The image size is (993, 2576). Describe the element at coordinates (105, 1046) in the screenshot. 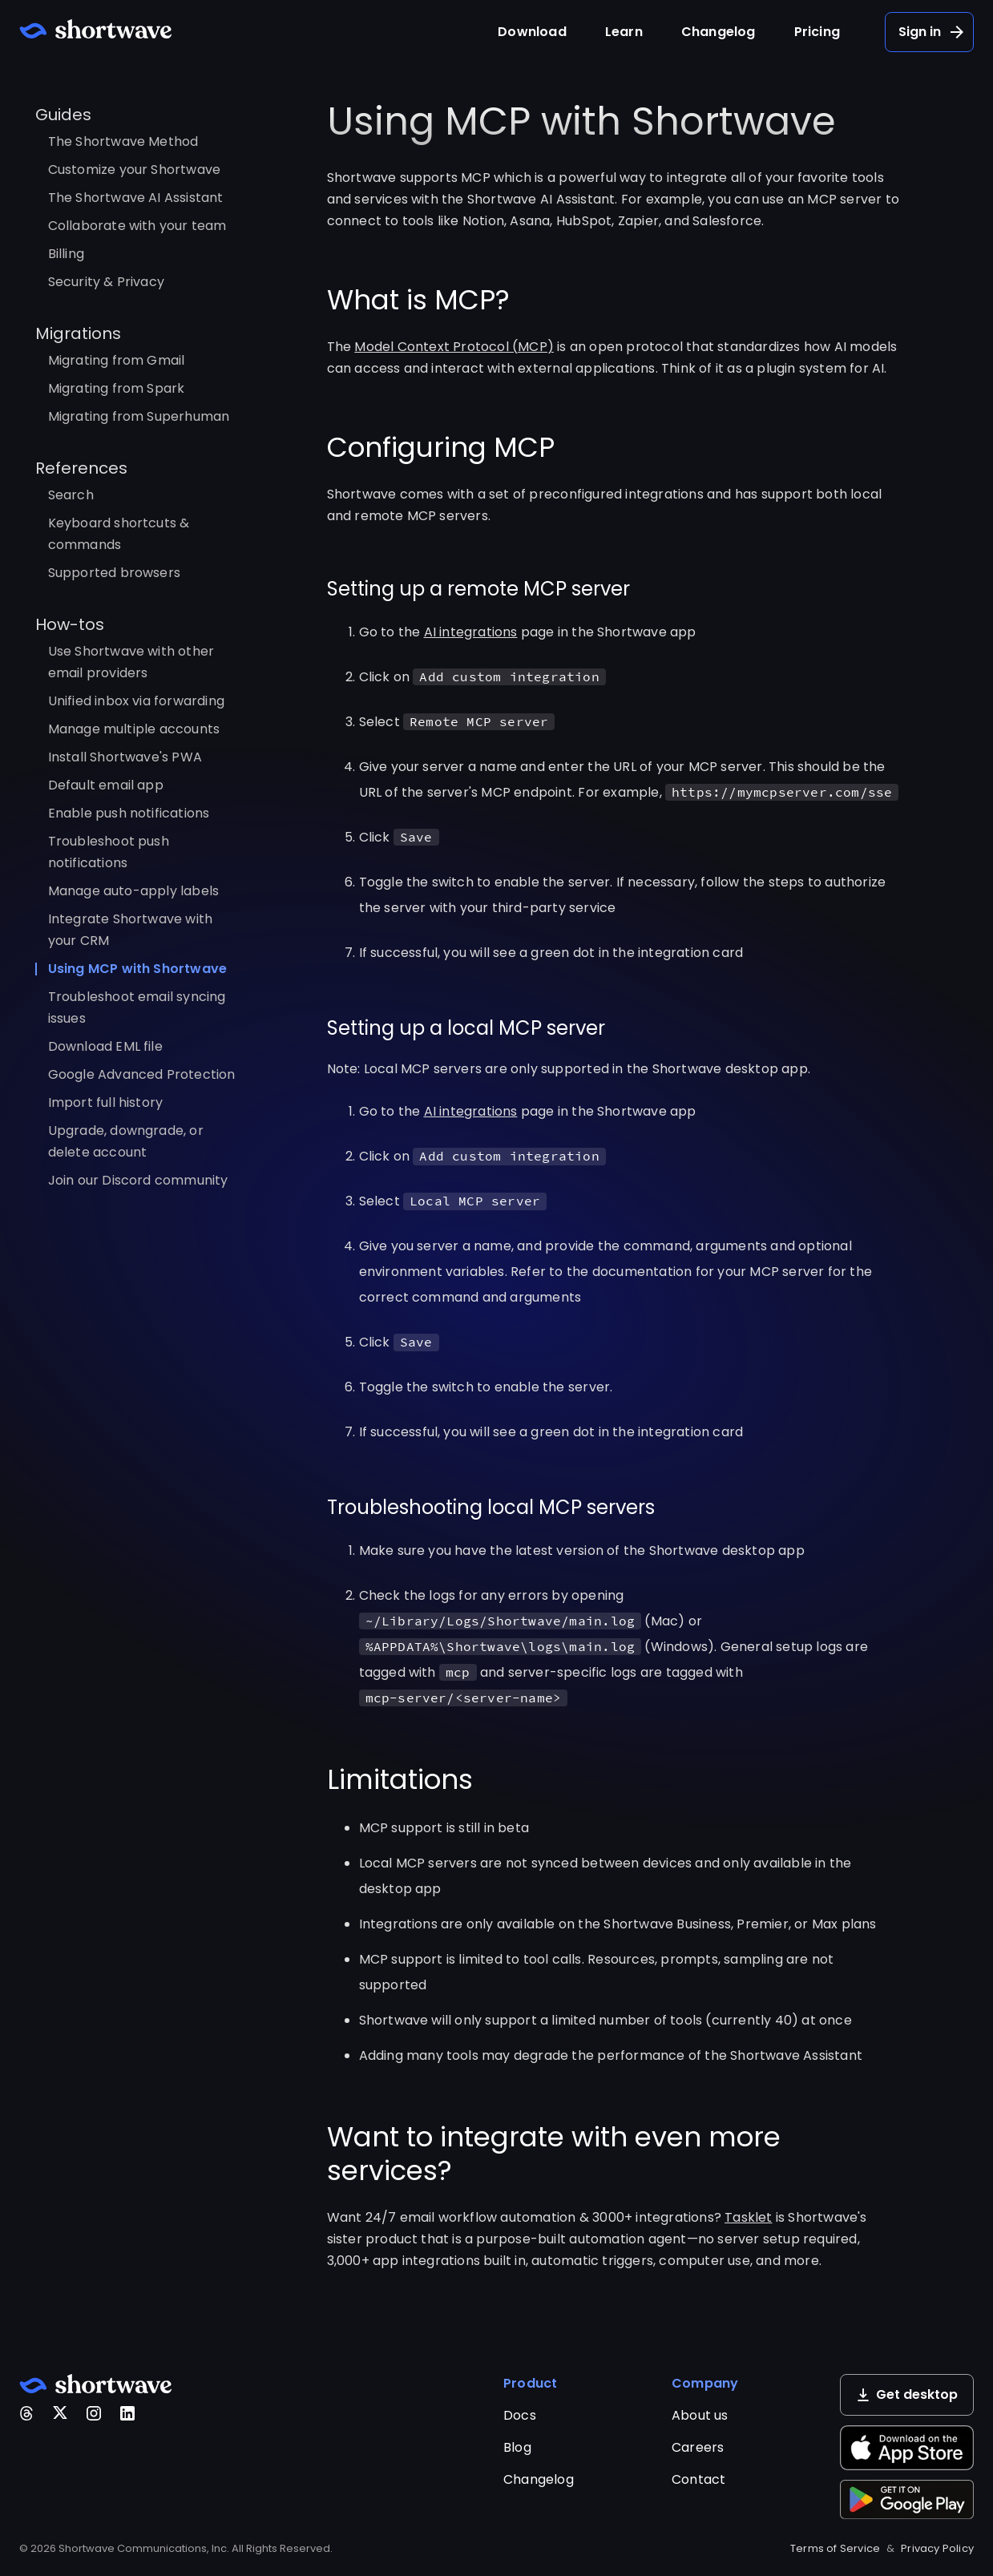

I see `Download EML file` at that location.